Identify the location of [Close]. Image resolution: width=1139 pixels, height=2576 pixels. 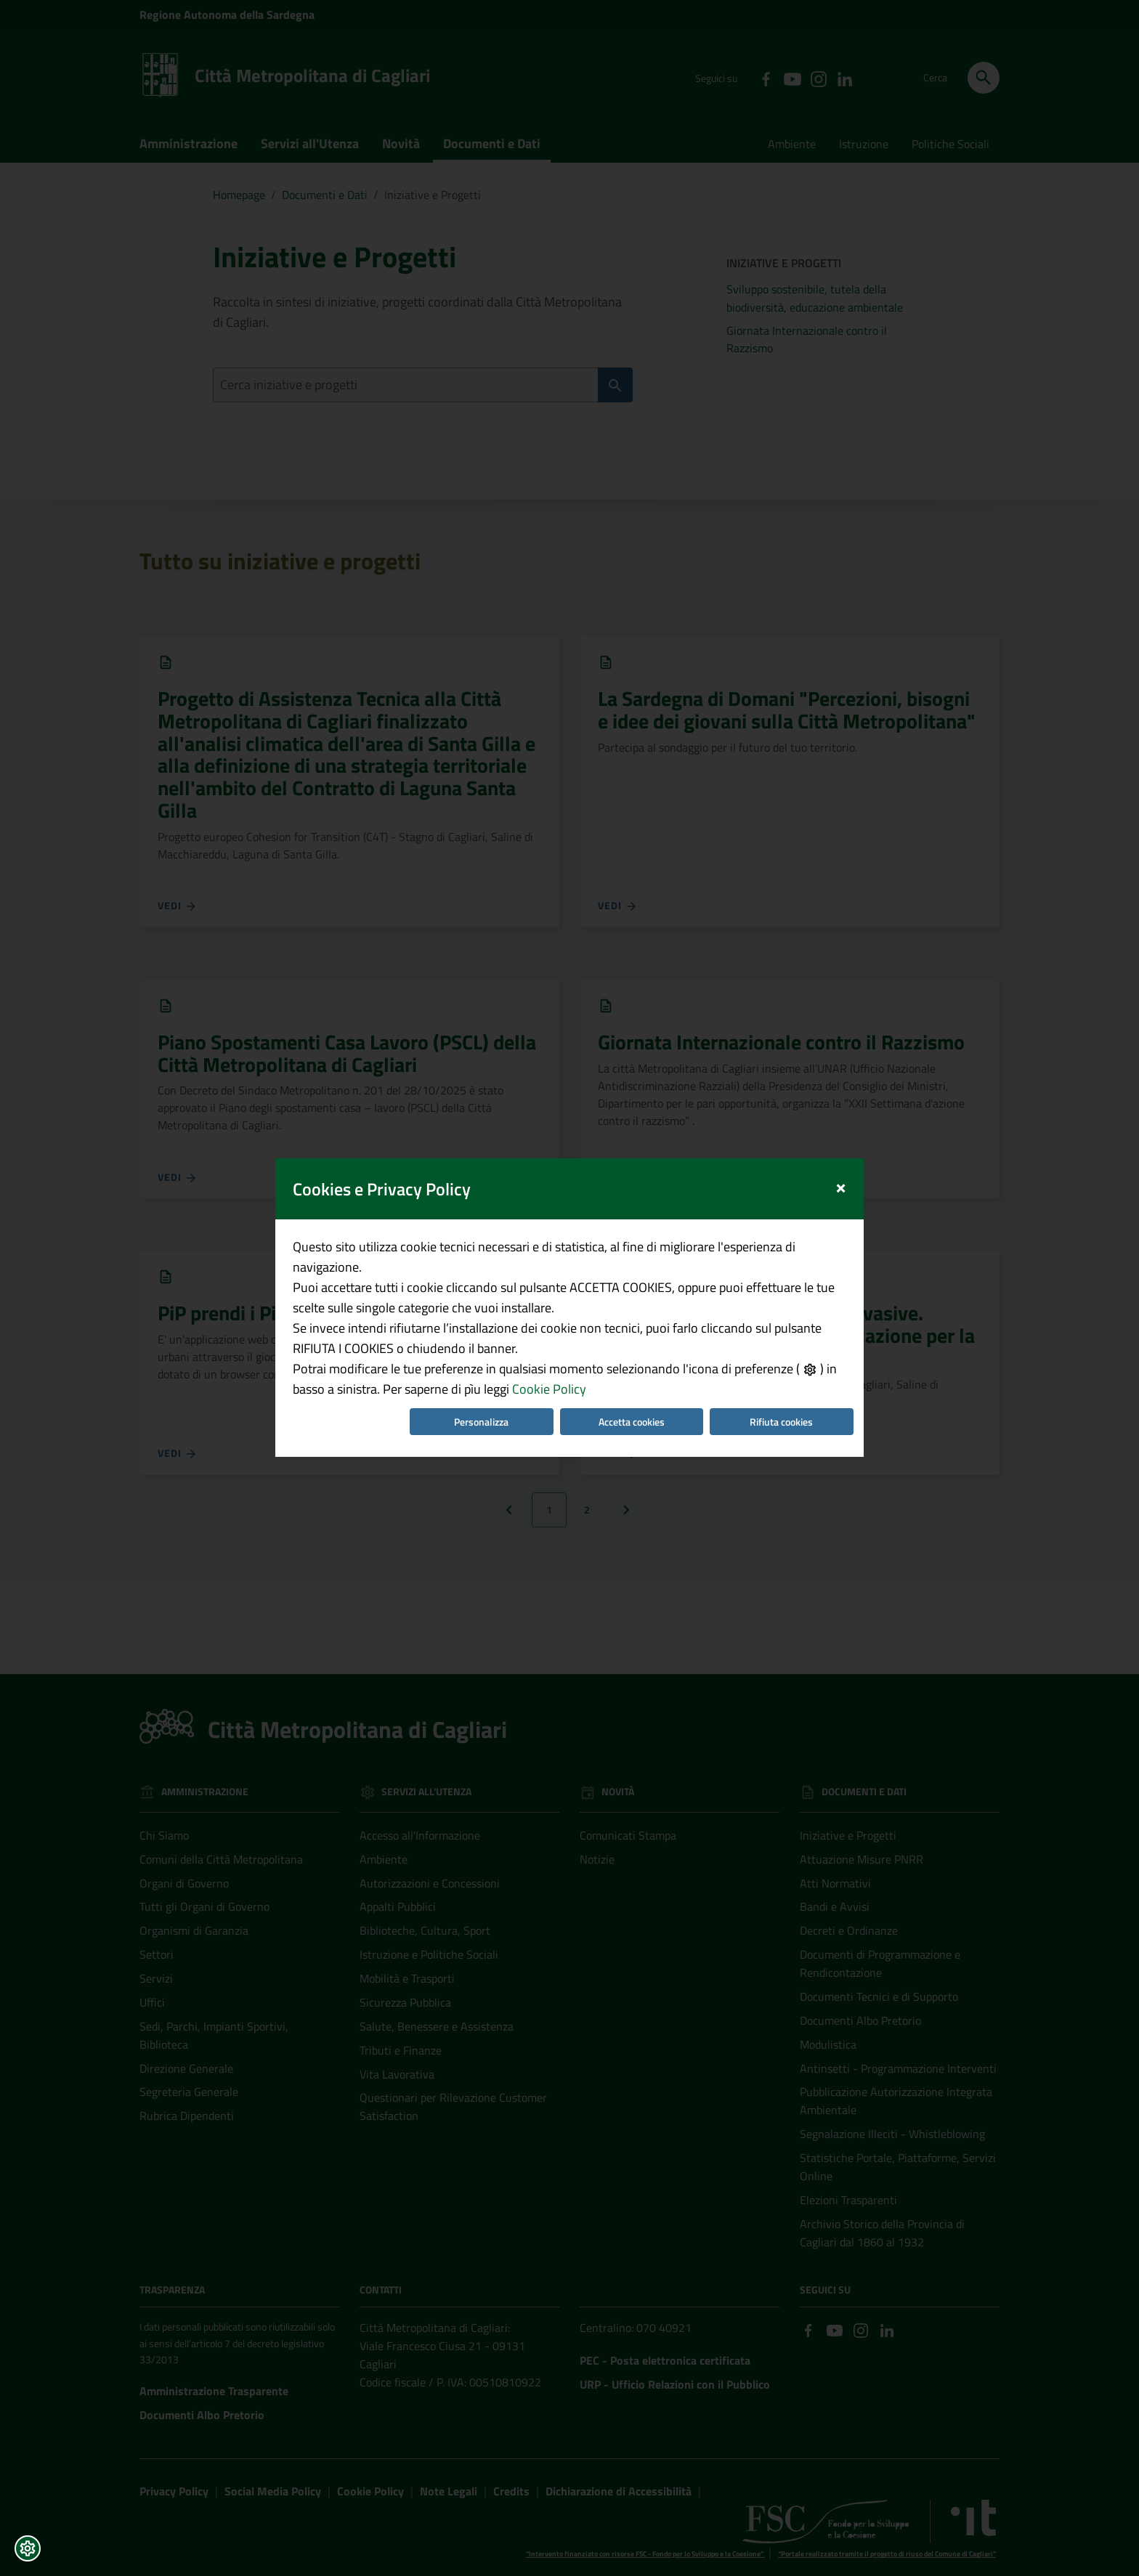
(840, 1068).